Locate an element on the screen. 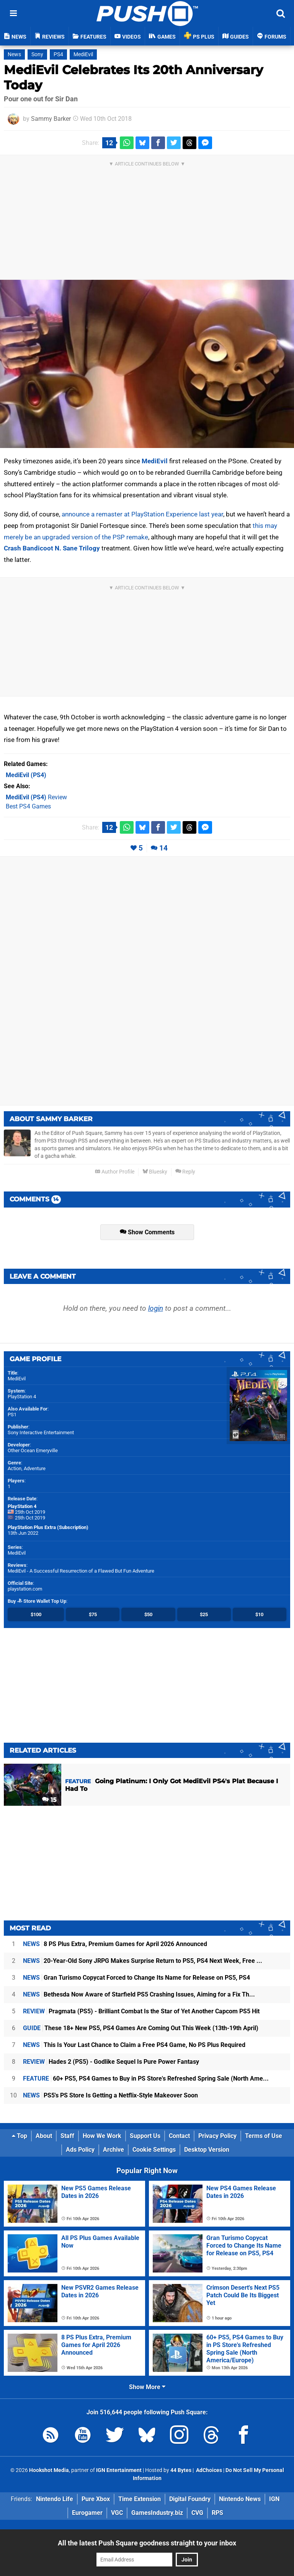 The height and width of the screenshot is (2576, 294). GamesIndustry.biz is located at coordinates (157, 2512).